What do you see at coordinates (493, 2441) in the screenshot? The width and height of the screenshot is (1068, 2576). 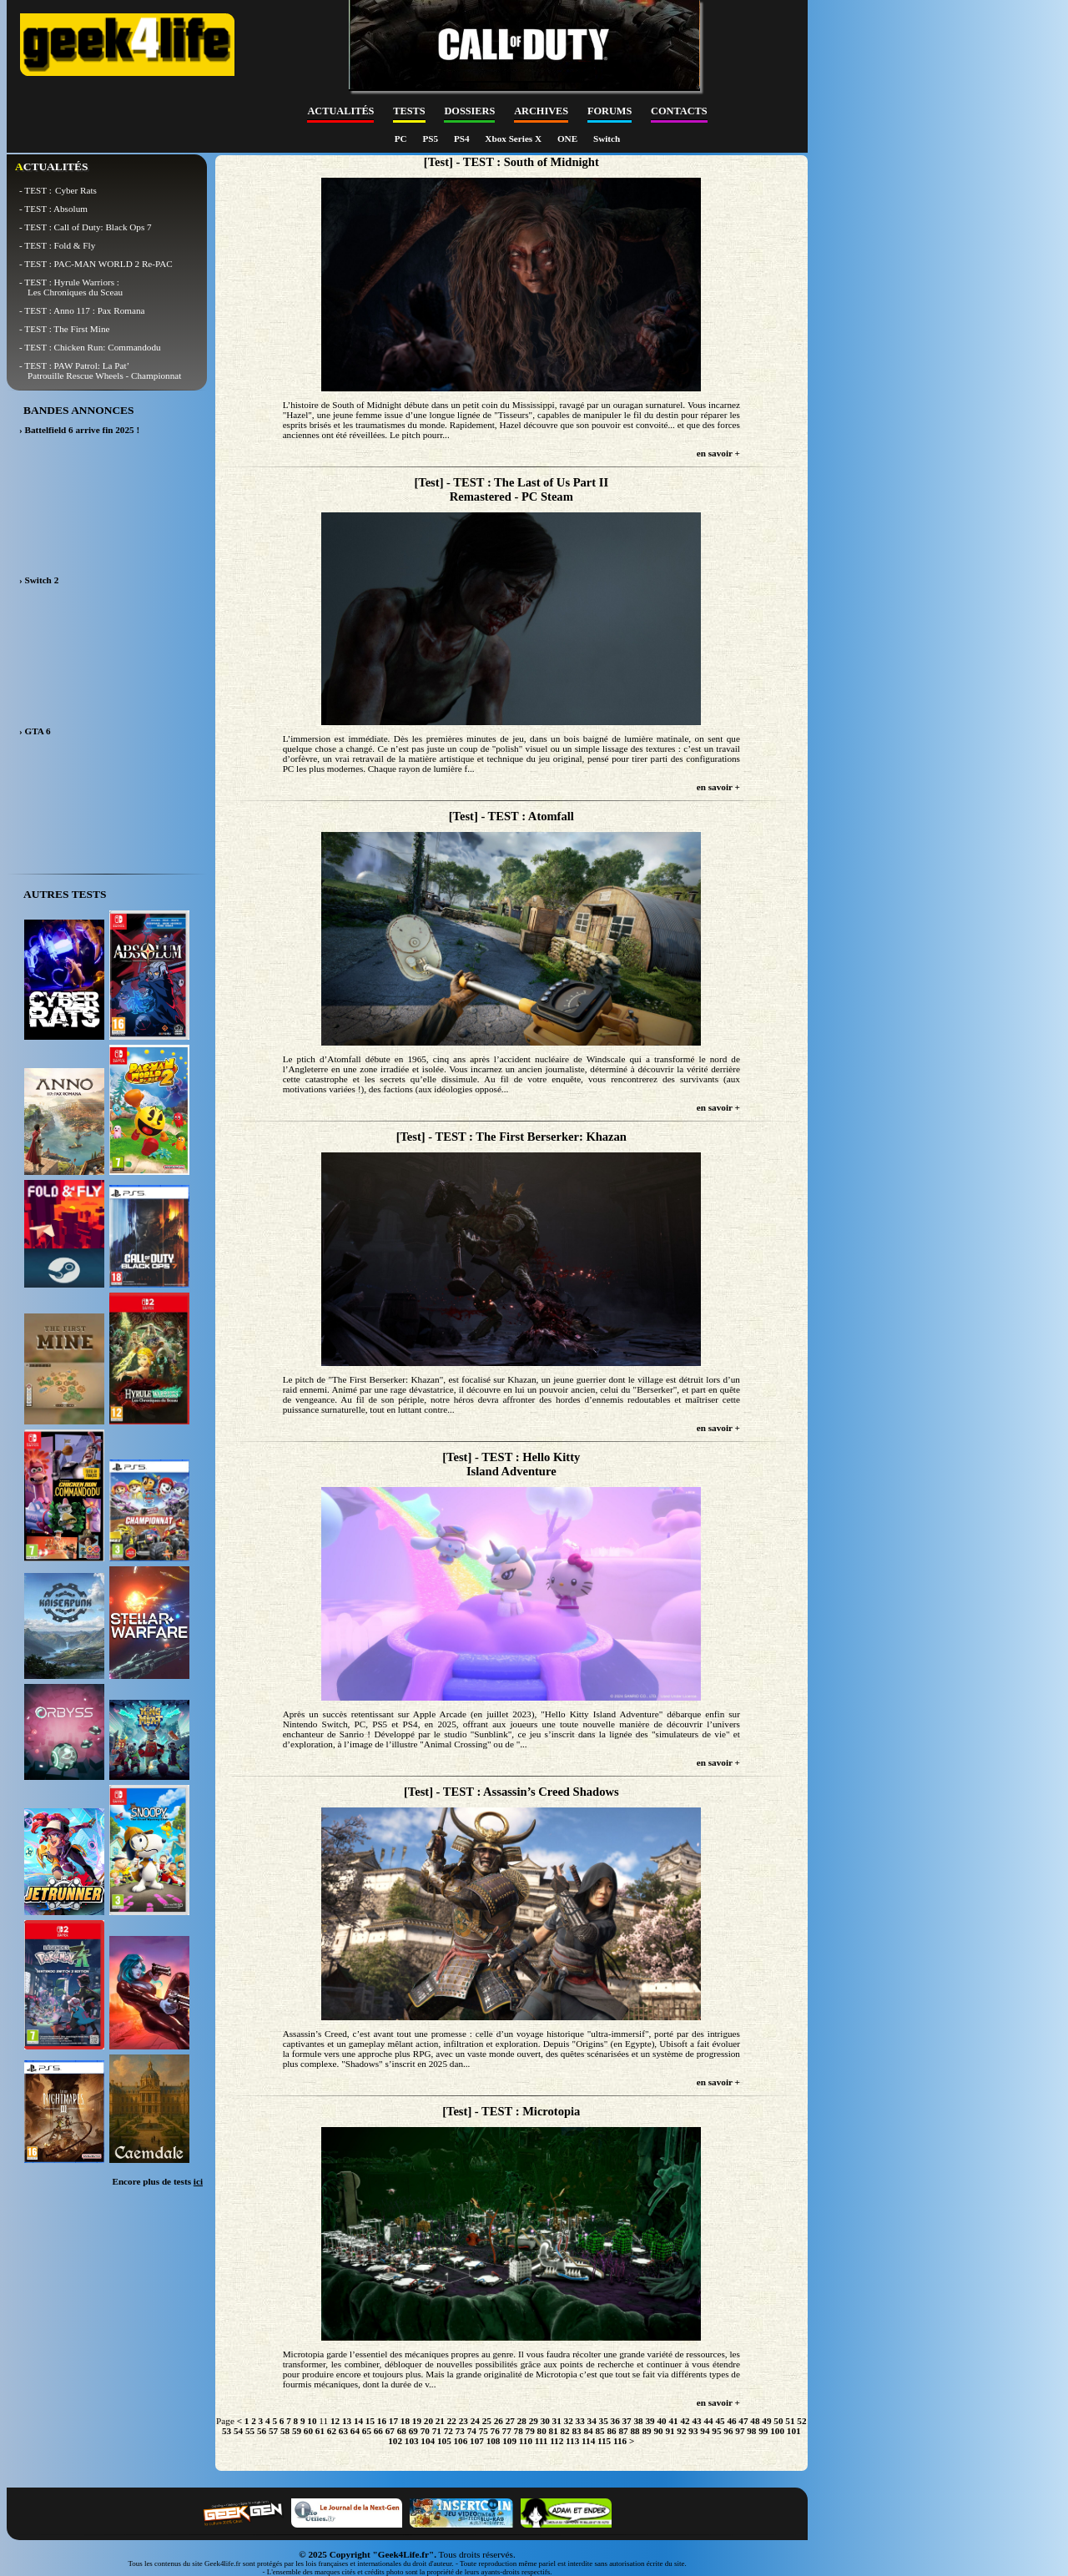 I see `108` at bounding box center [493, 2441].